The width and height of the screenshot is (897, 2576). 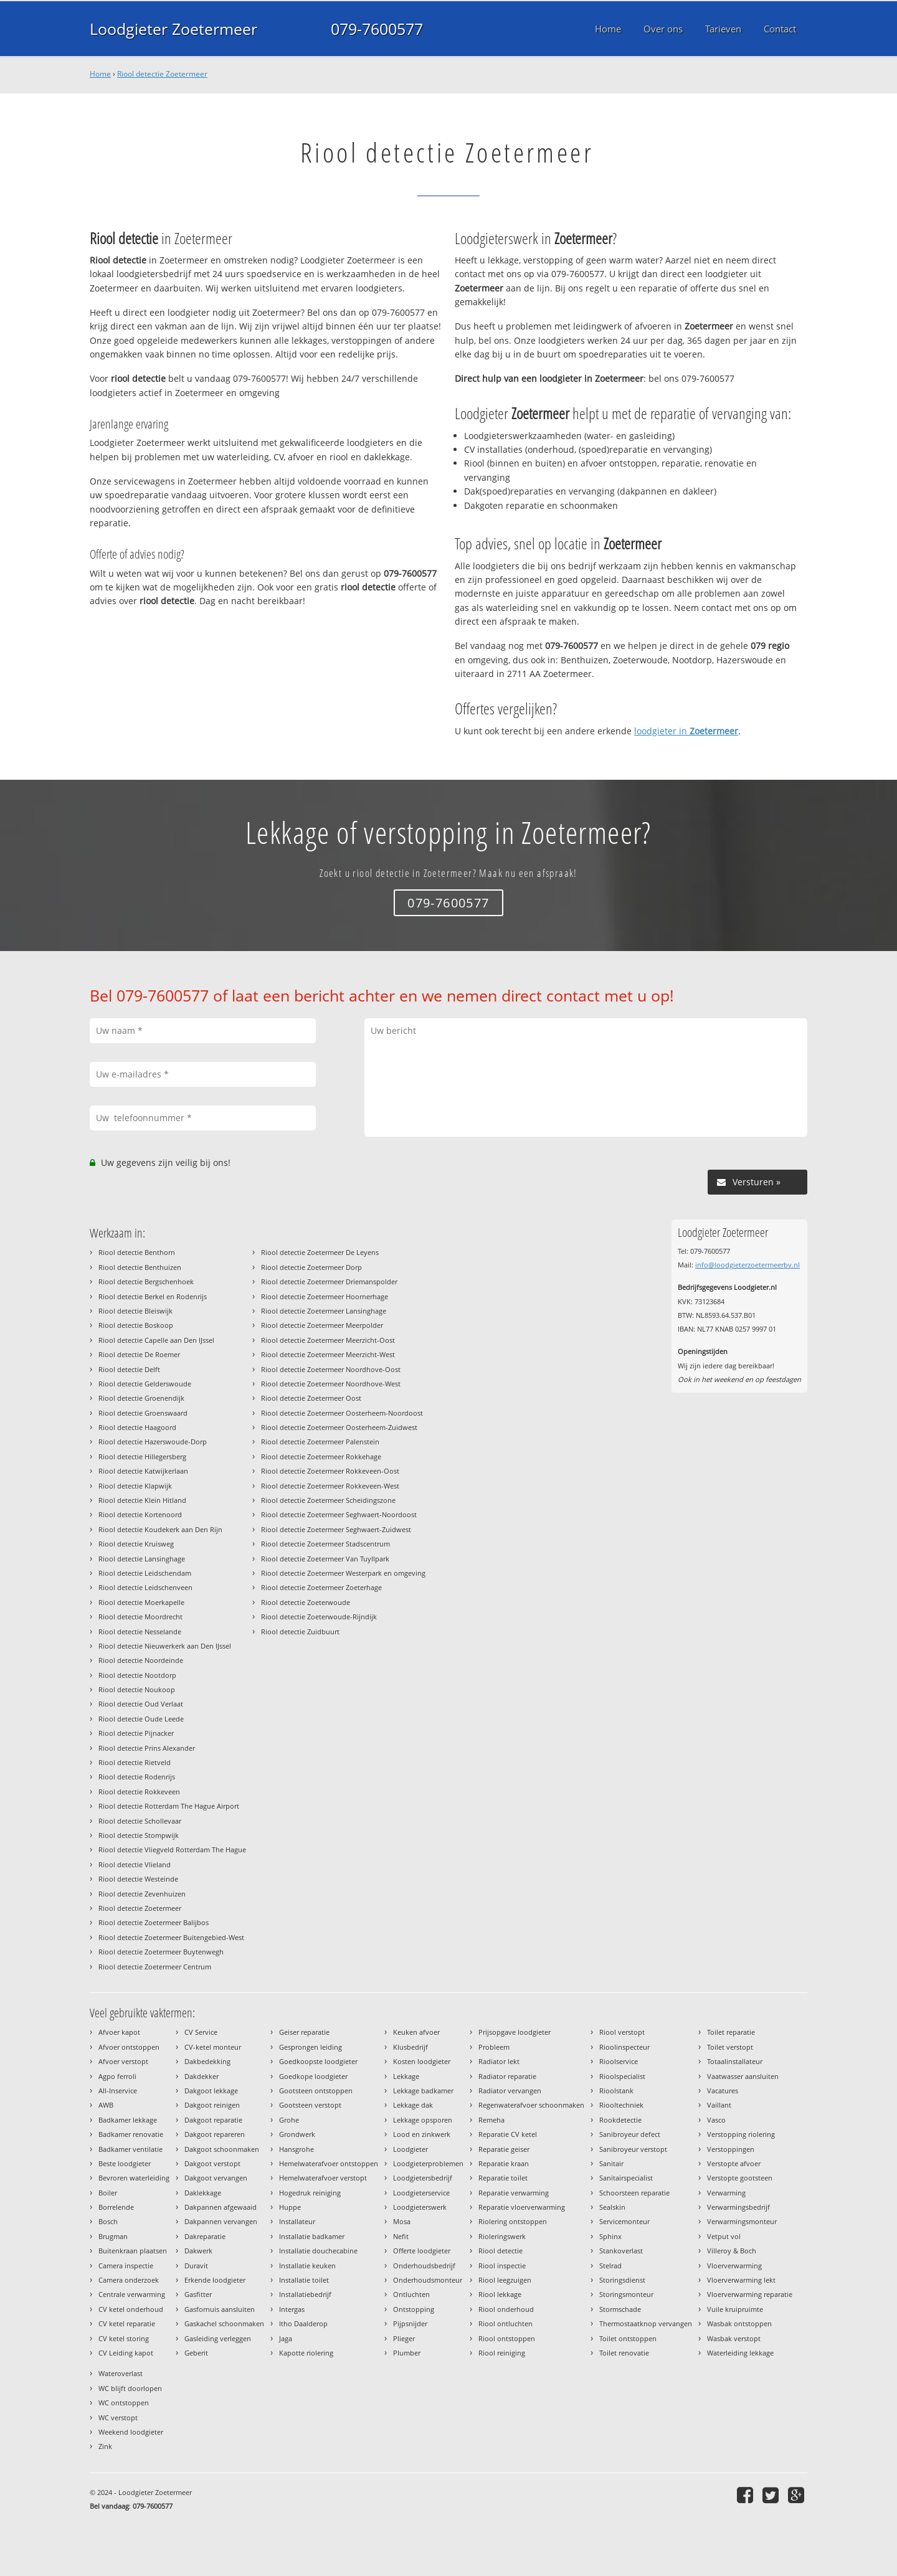 I want to click on Sanitairspecialist, so click(x=626, y=2177).